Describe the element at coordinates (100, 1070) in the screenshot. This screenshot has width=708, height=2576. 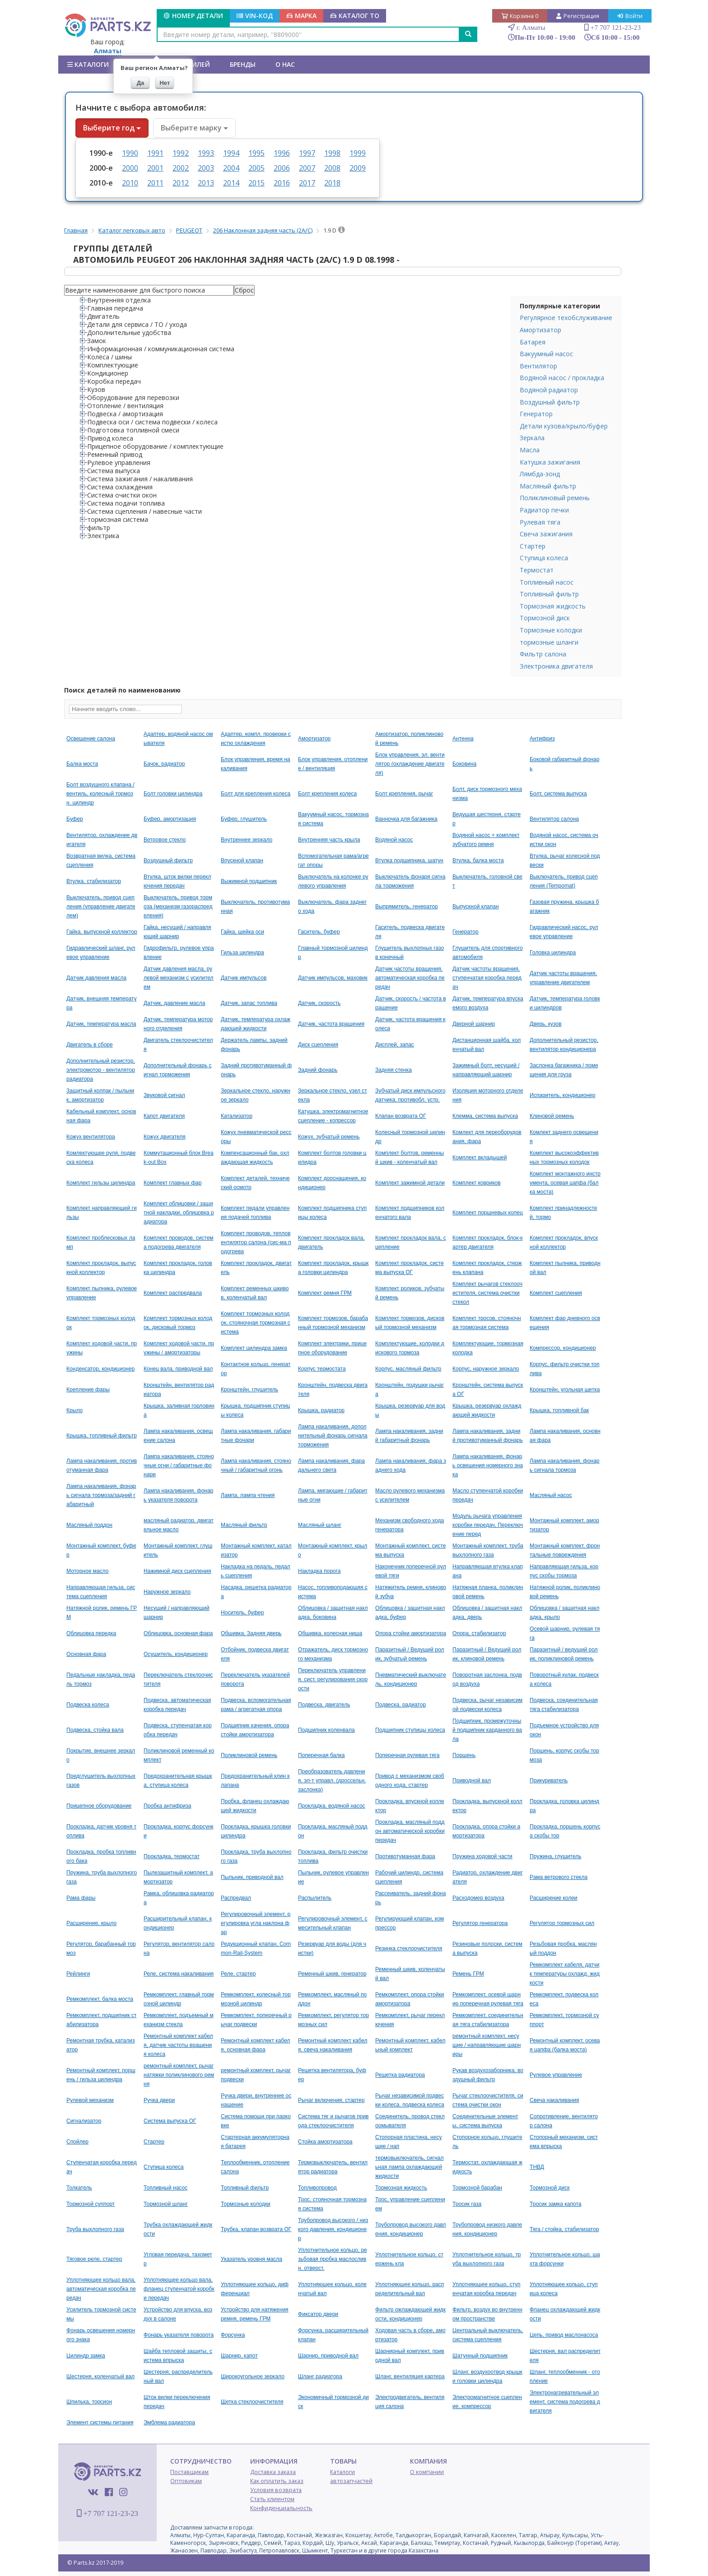
I see `Дополнительный резистор, электромотор - вентилятор радиатора` at that location.